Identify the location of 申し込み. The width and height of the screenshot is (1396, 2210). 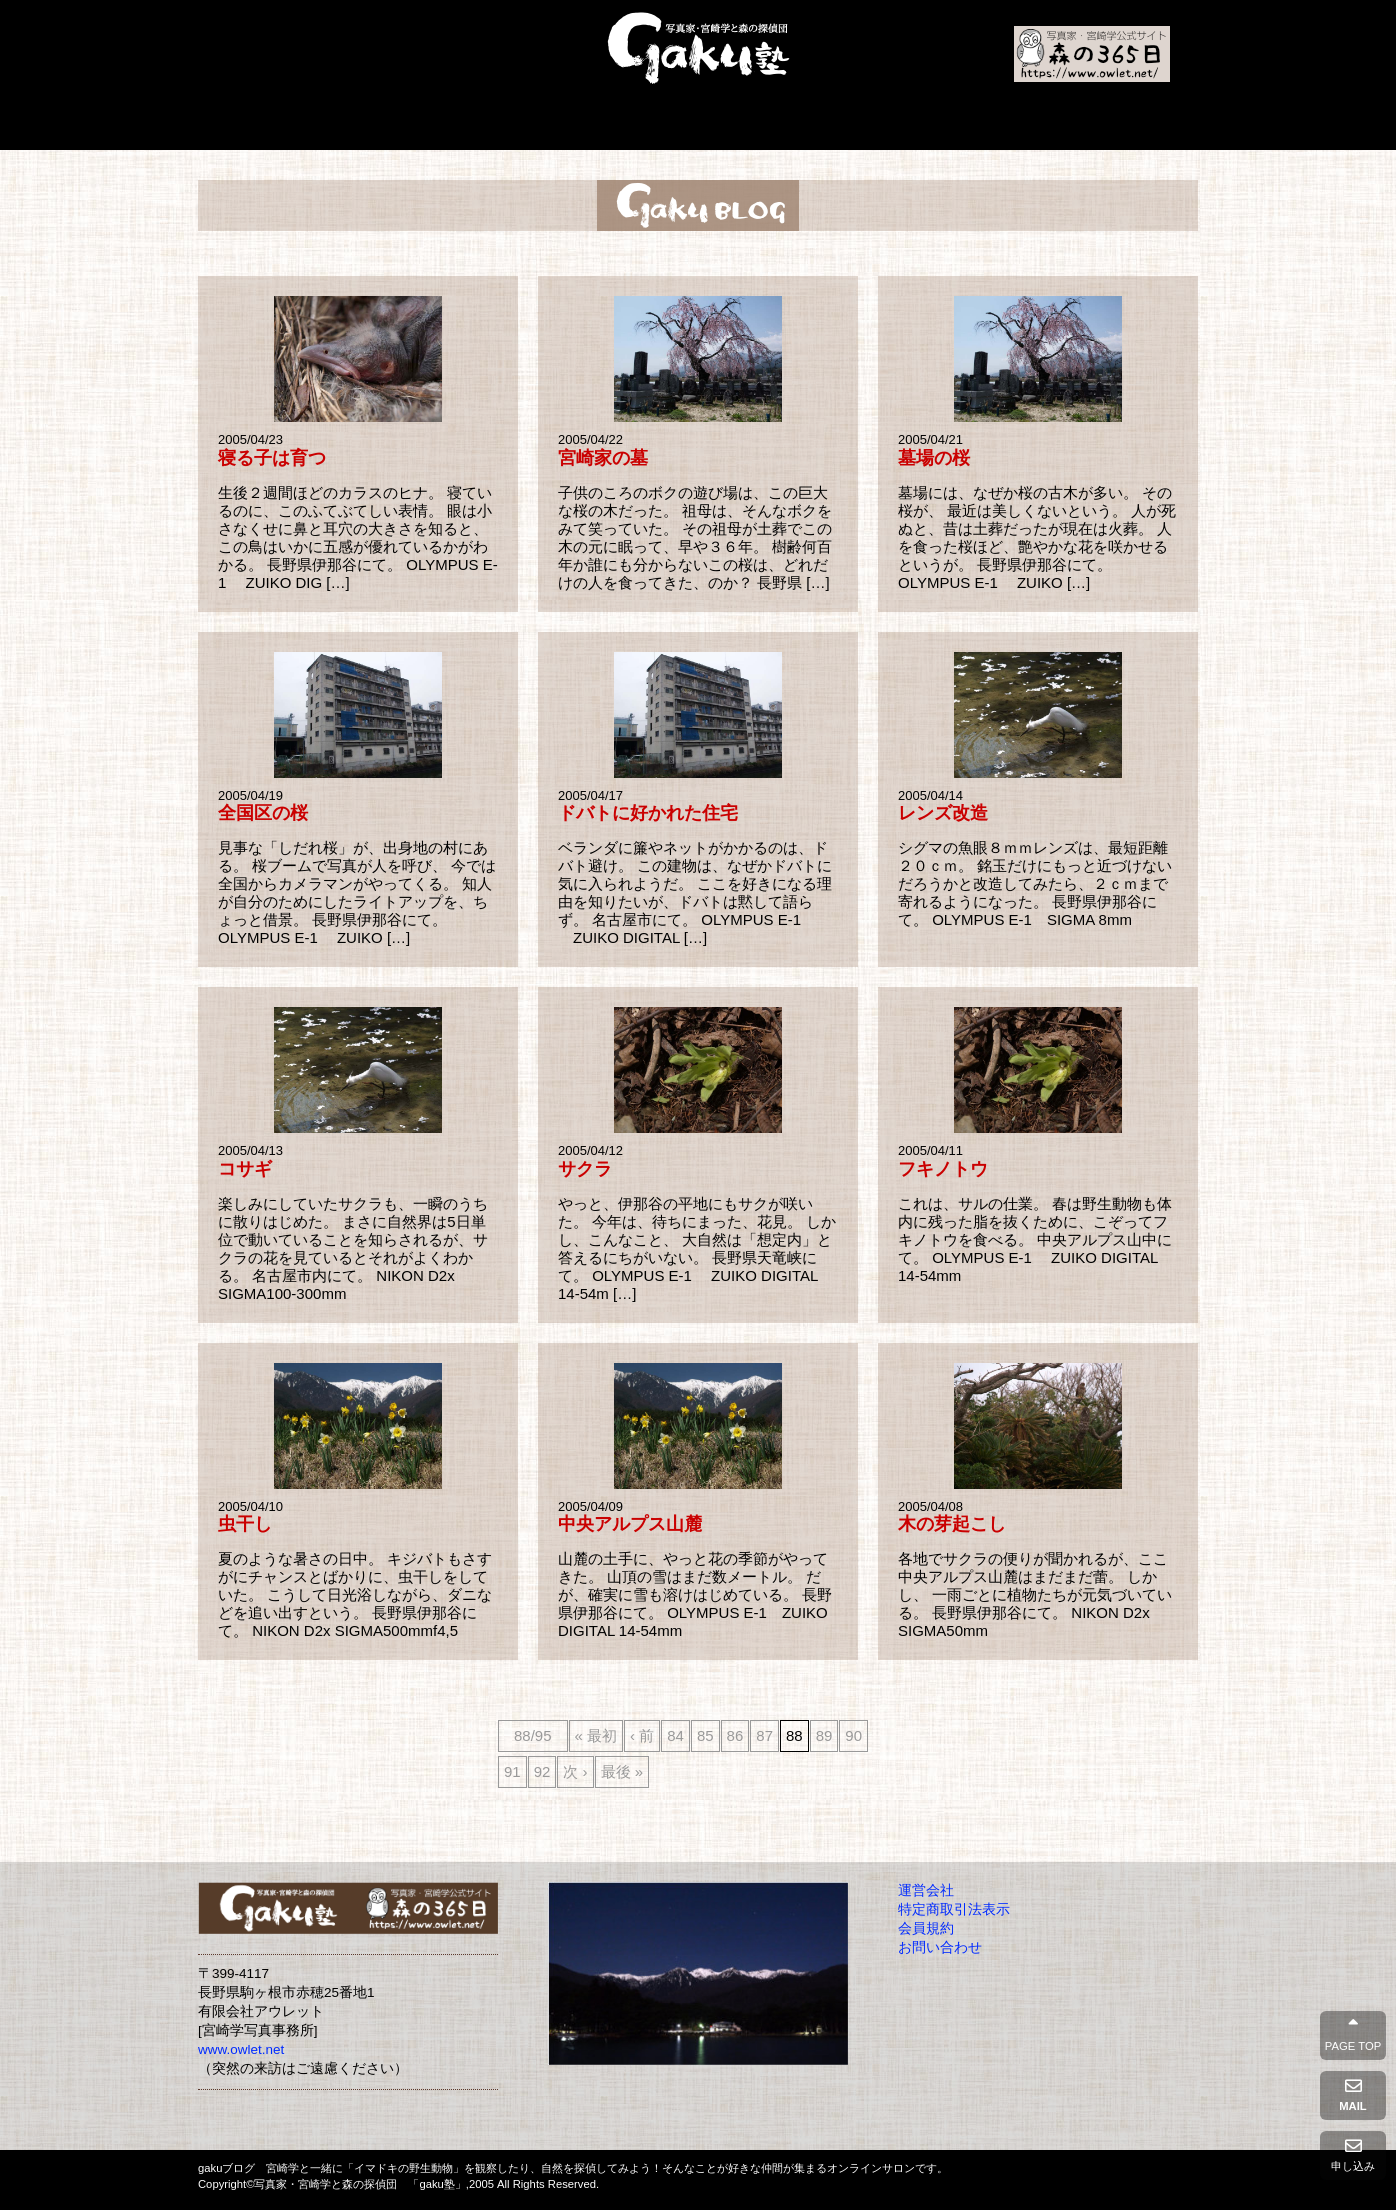
(1353, 2155).